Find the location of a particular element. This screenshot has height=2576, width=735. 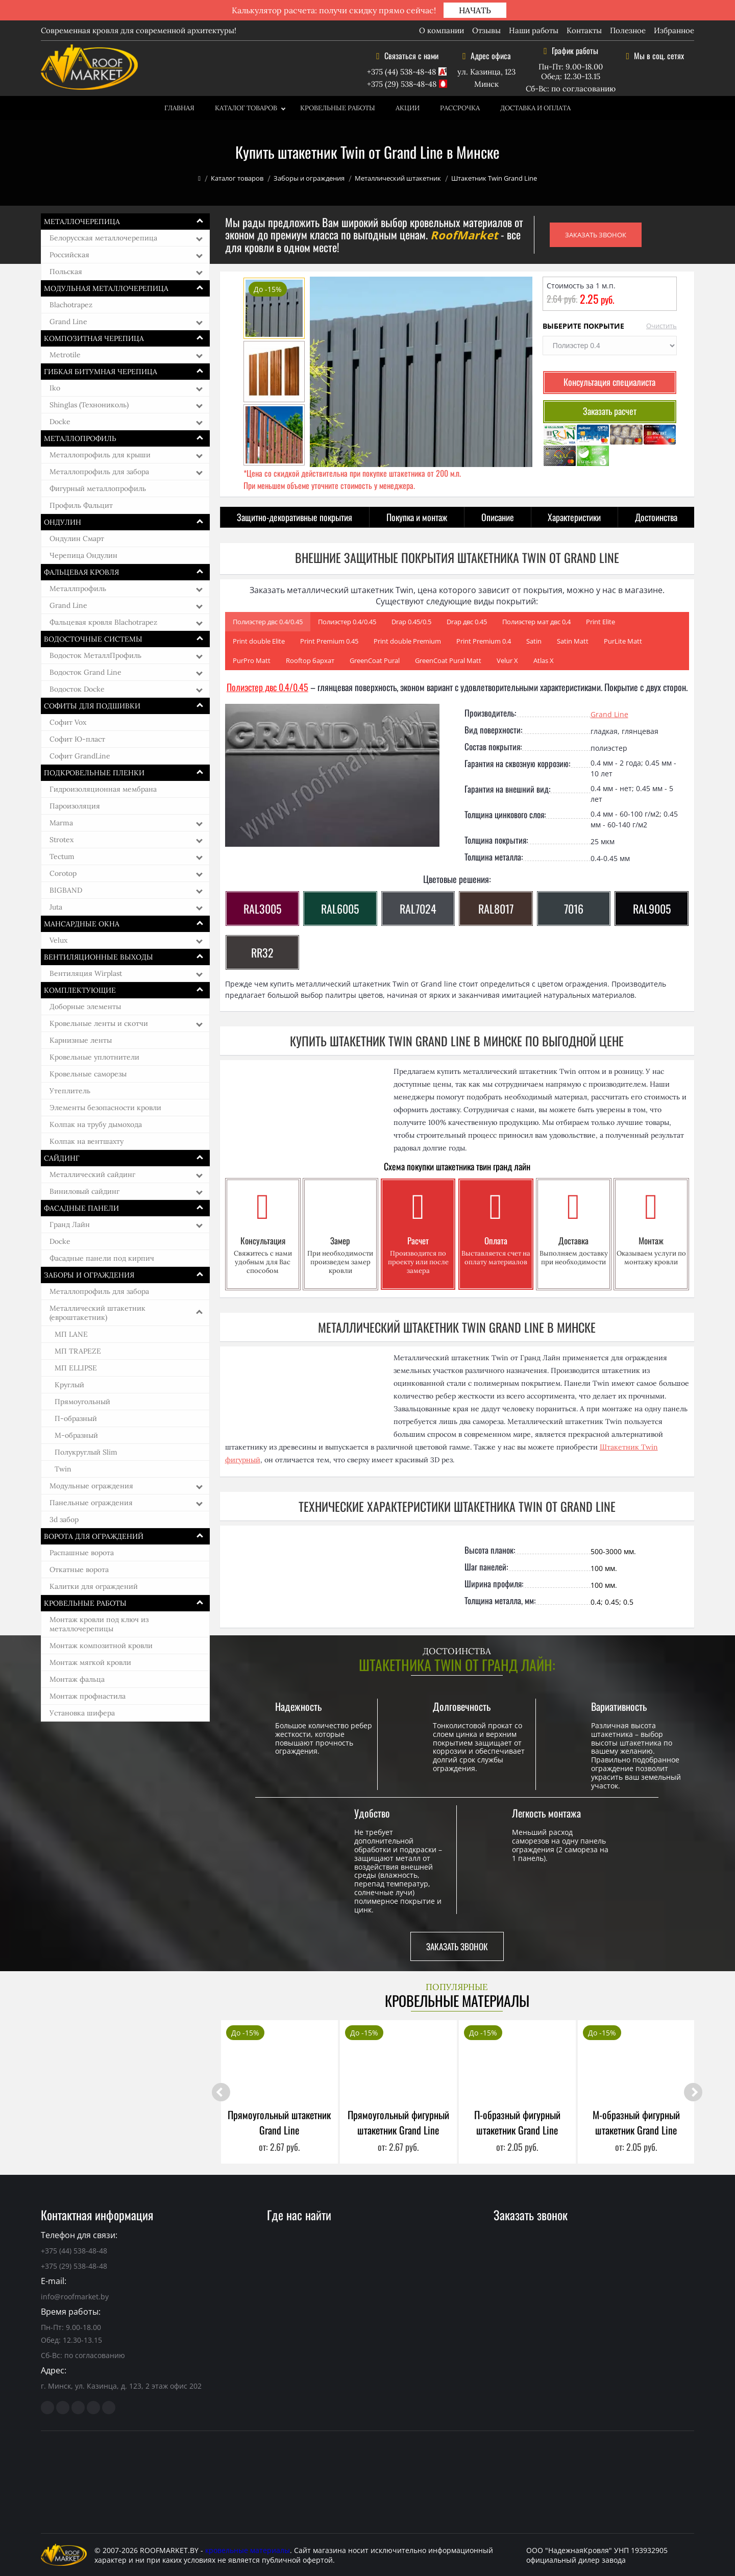

НАЧАТЬ is located at coordinates (475, 10).